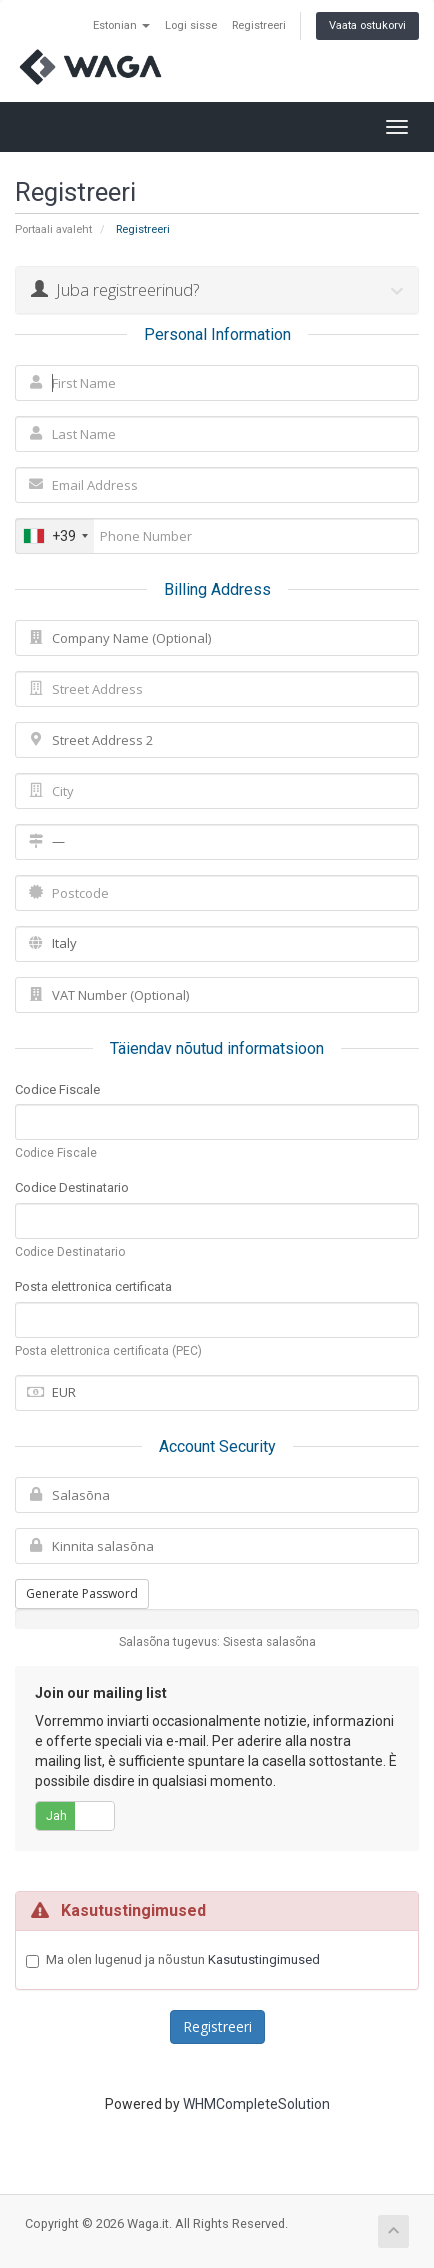 Image resolution: width=434 pixels, height=2268 pixels. Describe the element at coordinates (72, 1187) in the screenshot. I see `Codice Destinatario` at that location.